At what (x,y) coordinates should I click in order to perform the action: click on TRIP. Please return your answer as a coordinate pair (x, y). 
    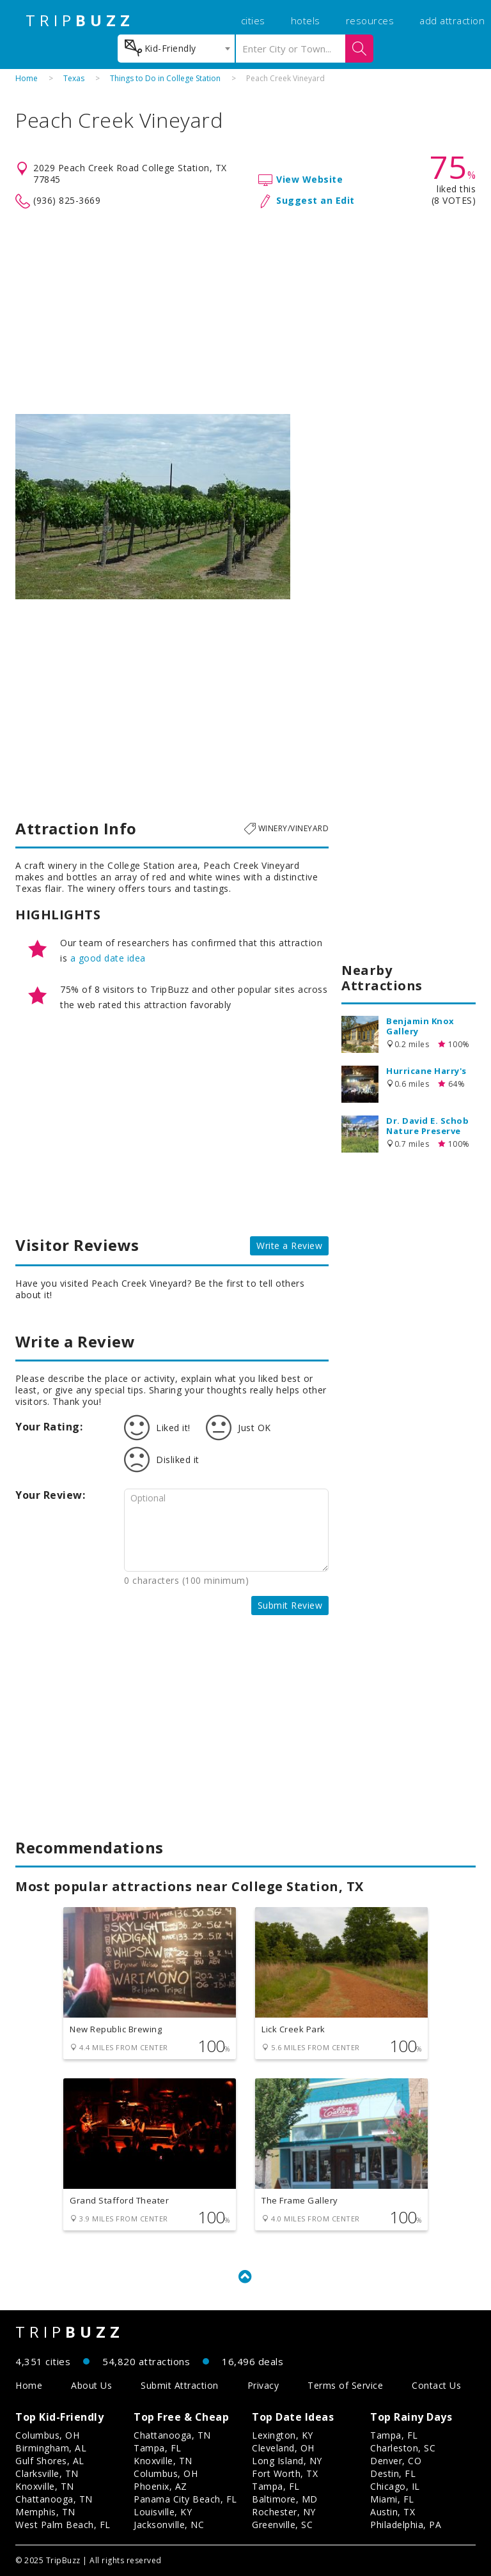
    Looking at the image, I should click on (80, 20).